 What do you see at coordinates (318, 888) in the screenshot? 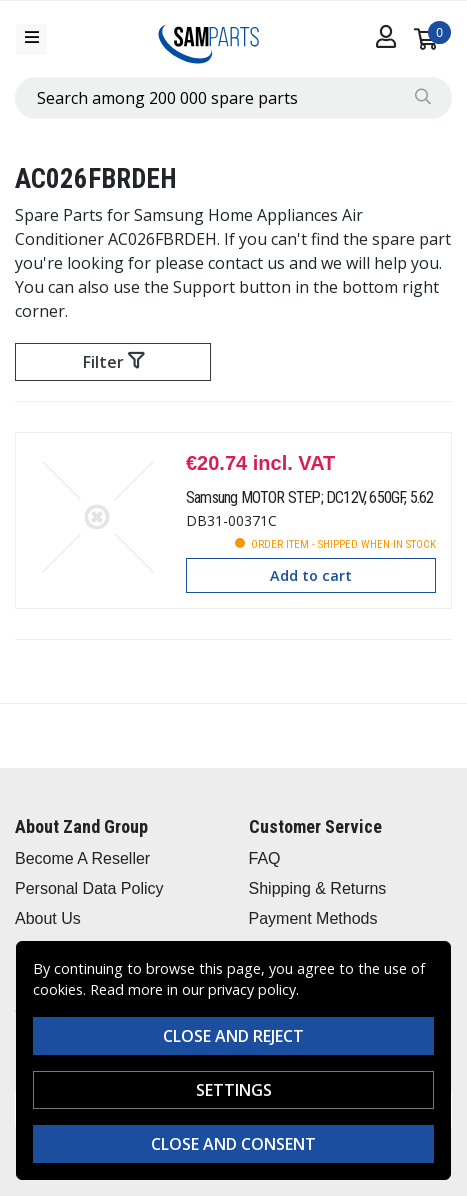
I see `Shipping & Returns` at bounding box center [318, 888].